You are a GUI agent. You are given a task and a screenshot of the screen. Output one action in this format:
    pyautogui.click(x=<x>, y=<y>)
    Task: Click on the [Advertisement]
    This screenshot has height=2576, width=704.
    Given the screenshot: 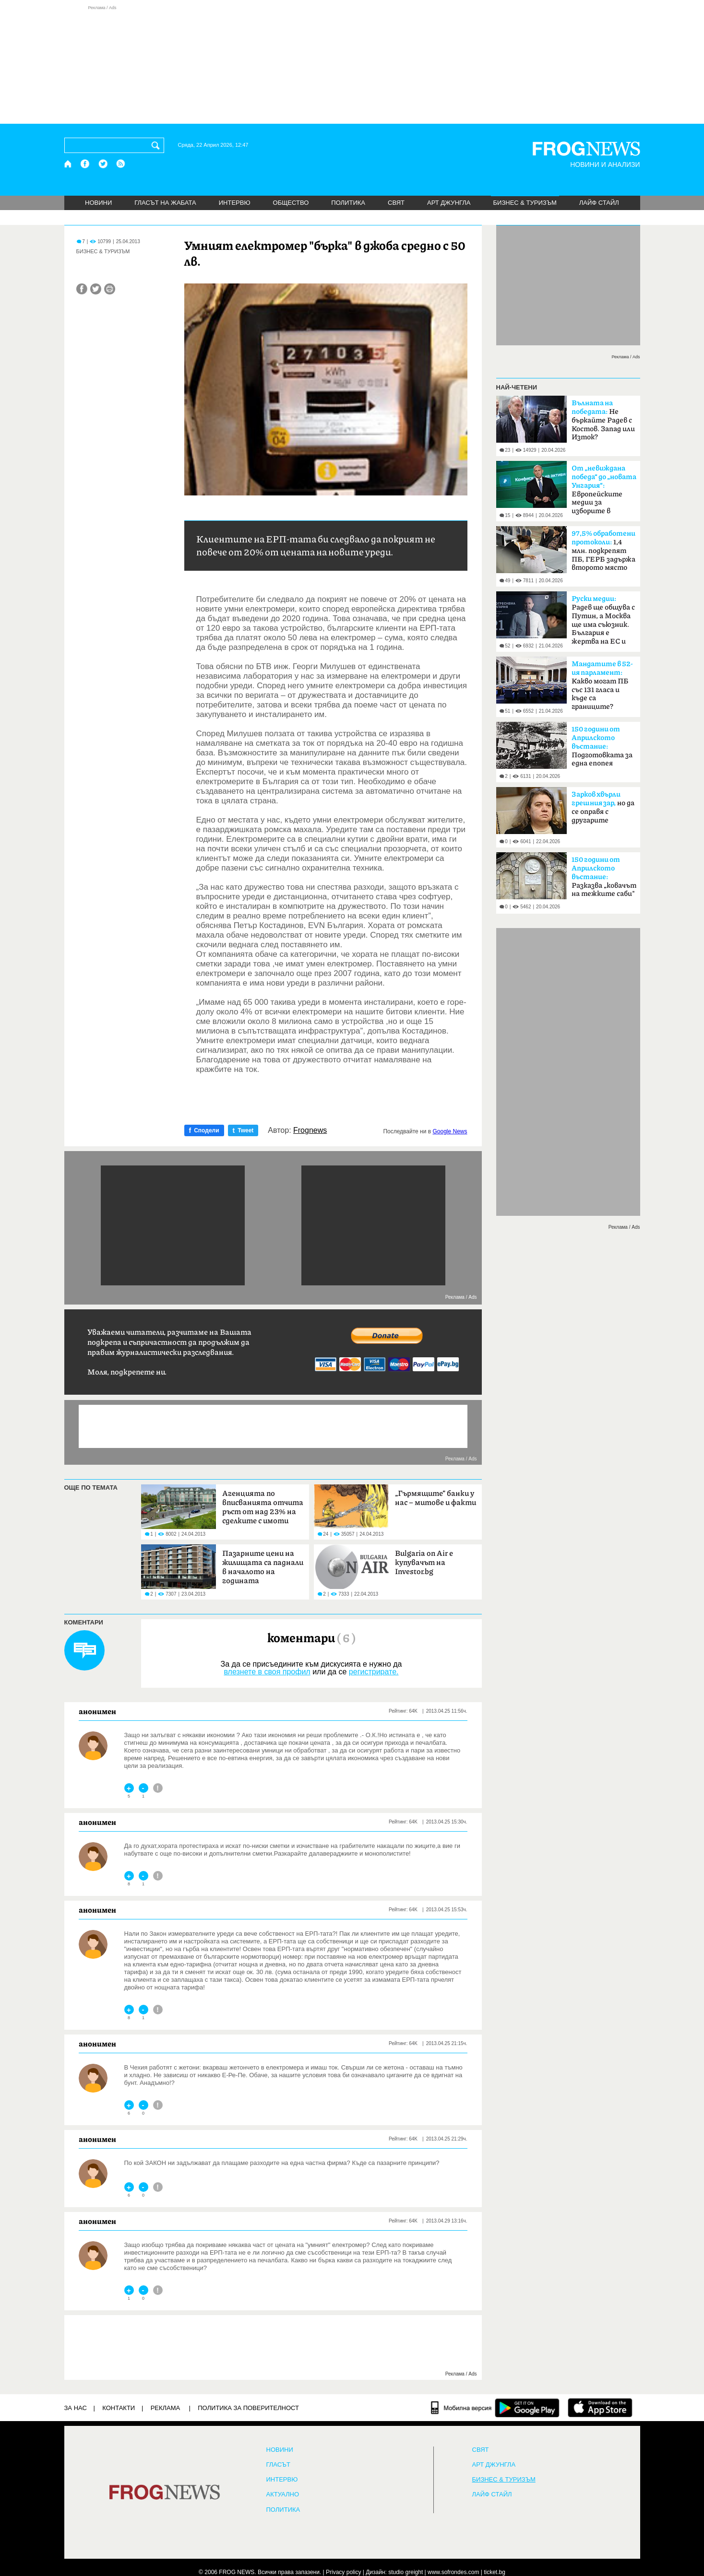 What is the action you would take?
    pyautogui.click(x=352, y=64)
    